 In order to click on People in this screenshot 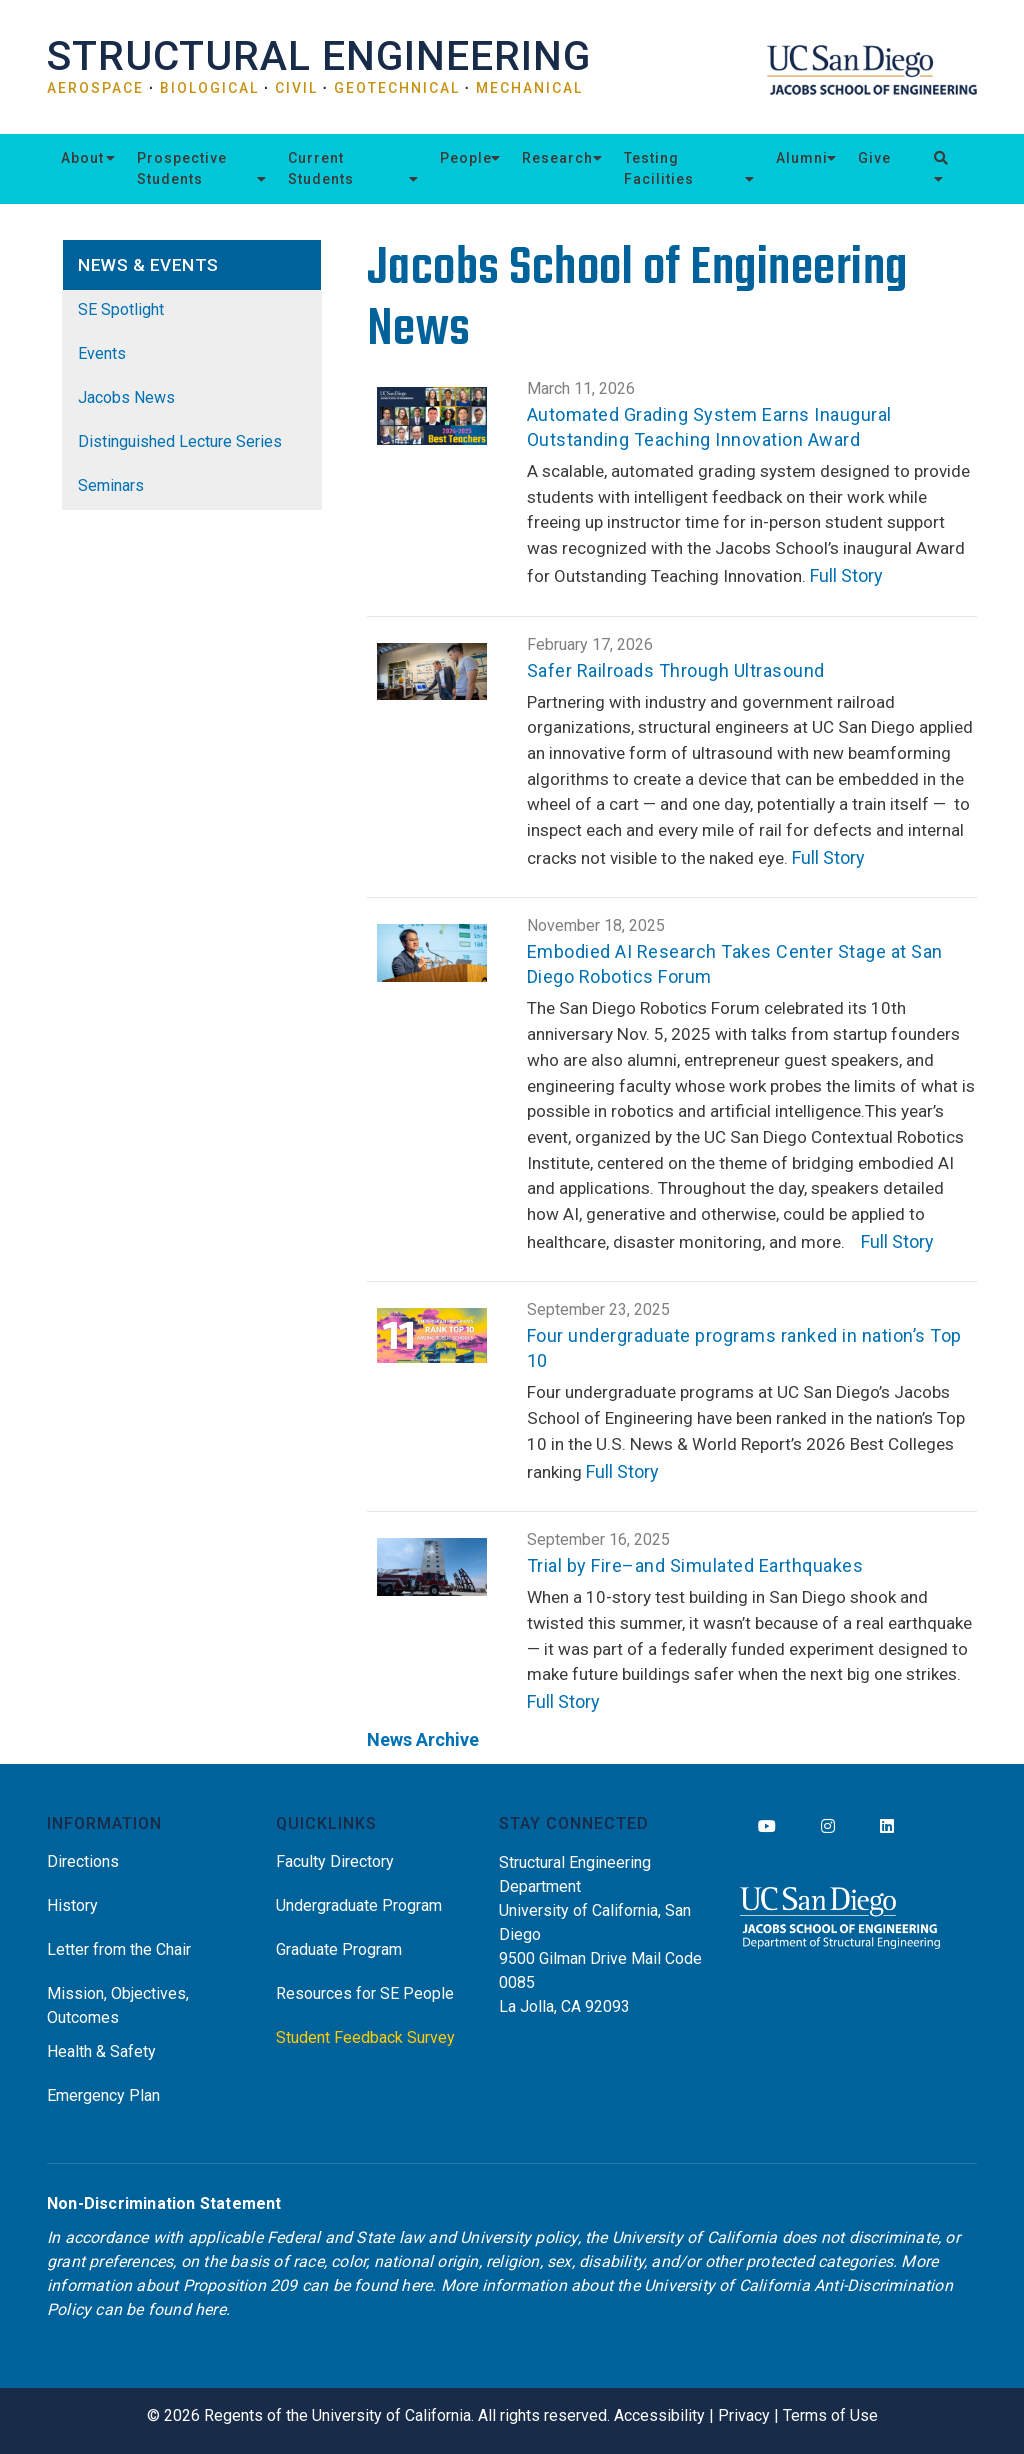, I will do `click(466, 158)`.